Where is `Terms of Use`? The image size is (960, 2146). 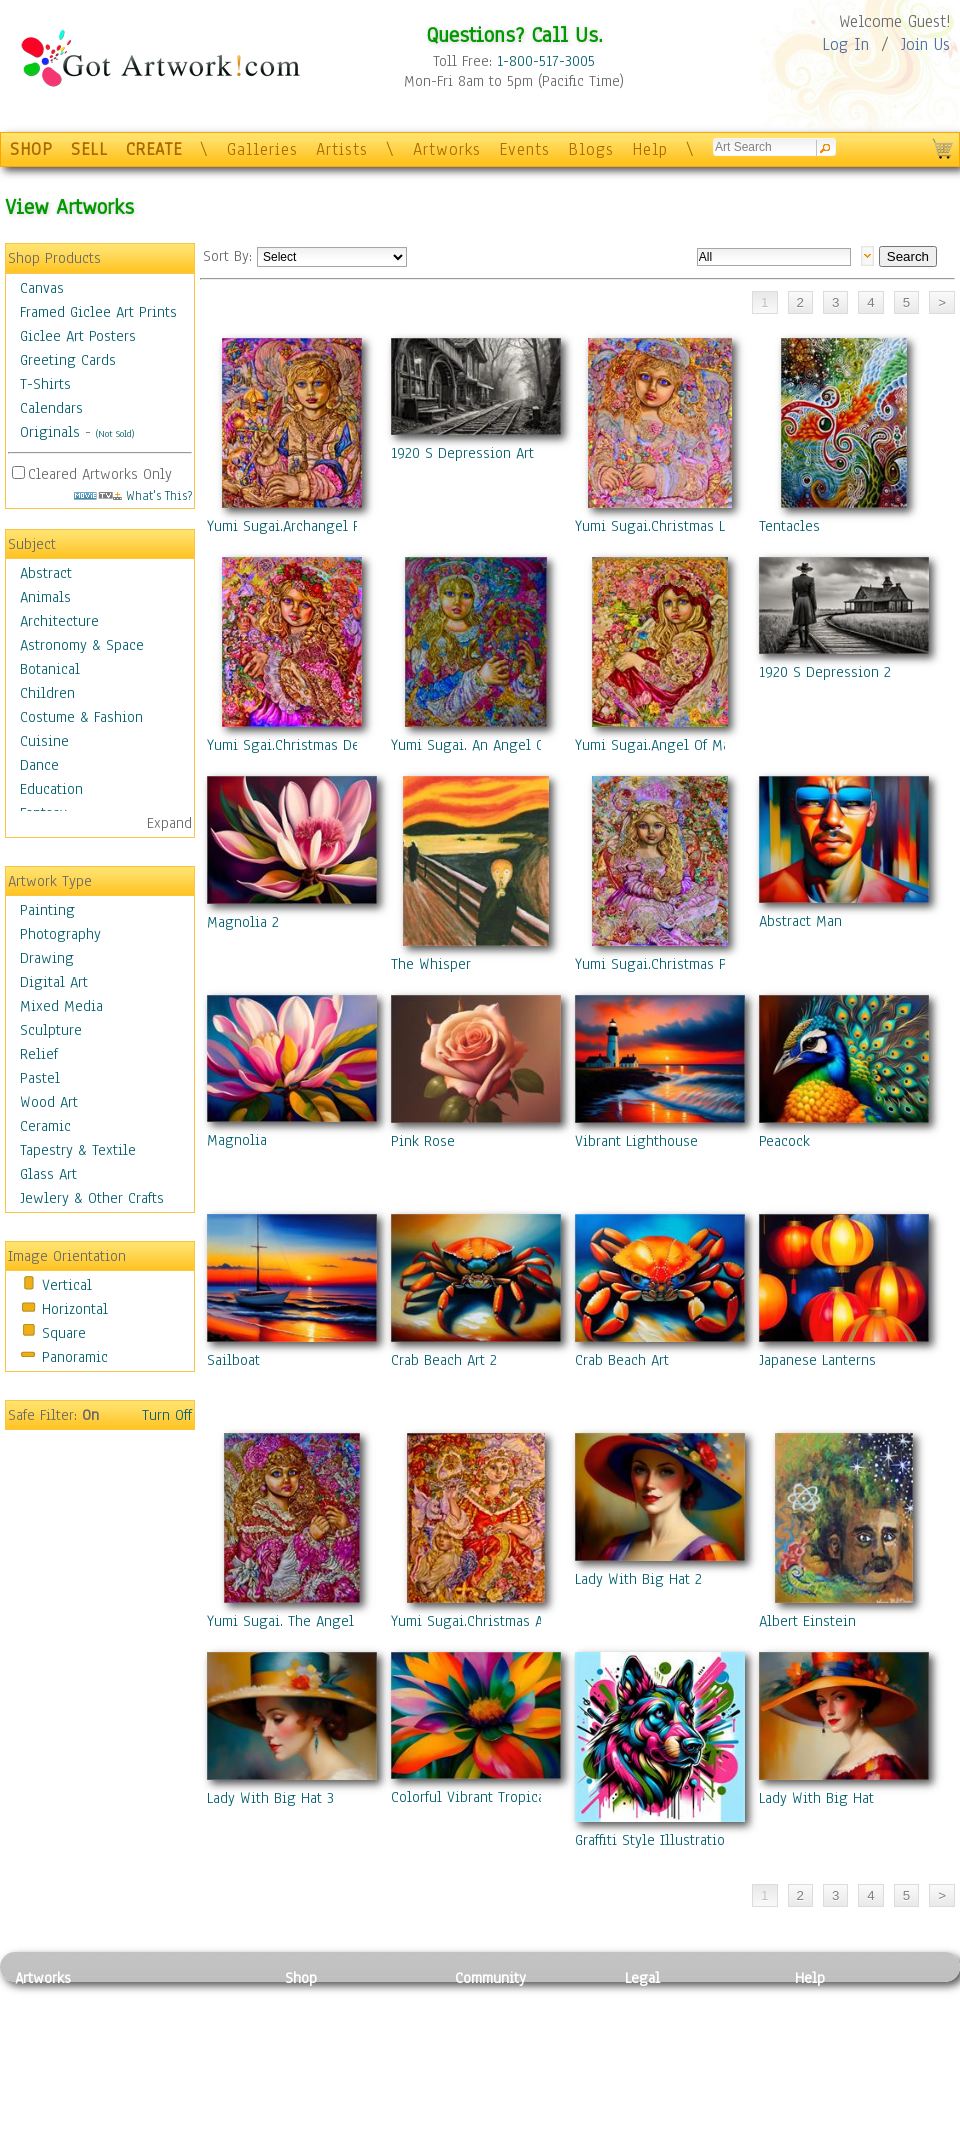 Terms of Use is located at coordinates (666, 2023).